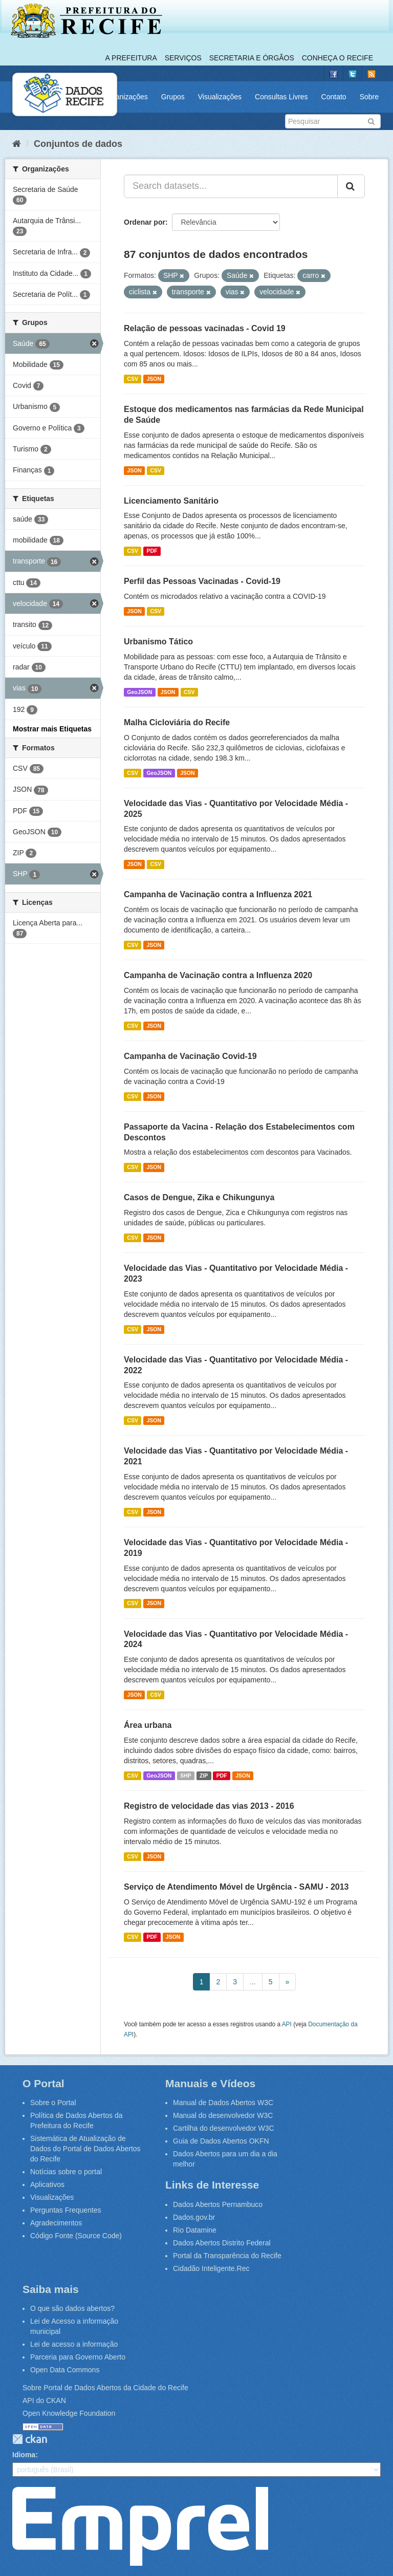 This screenshot has height=2576, width=393. Describe the element at coordinates (76, 2236) in the screenshot. I see `Código Fonte (Source Code)` at that location.